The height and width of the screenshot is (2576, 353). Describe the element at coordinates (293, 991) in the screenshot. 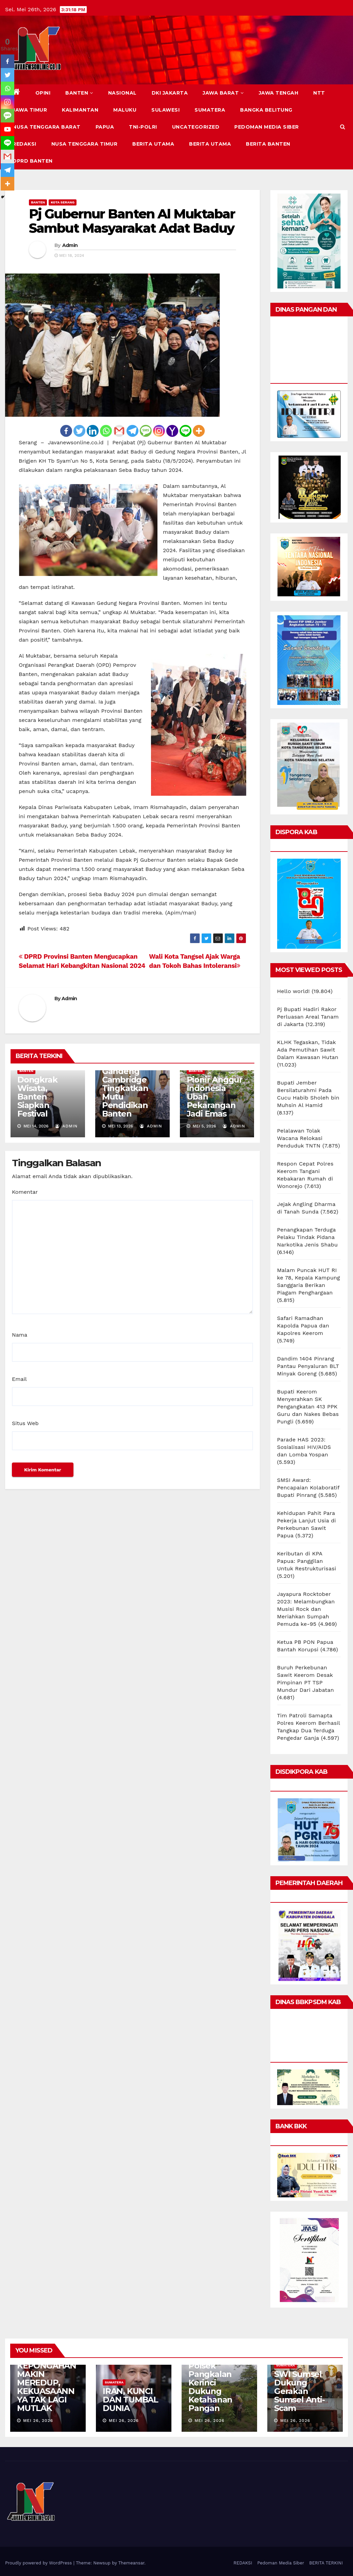

I see `Hello world!` at that location.